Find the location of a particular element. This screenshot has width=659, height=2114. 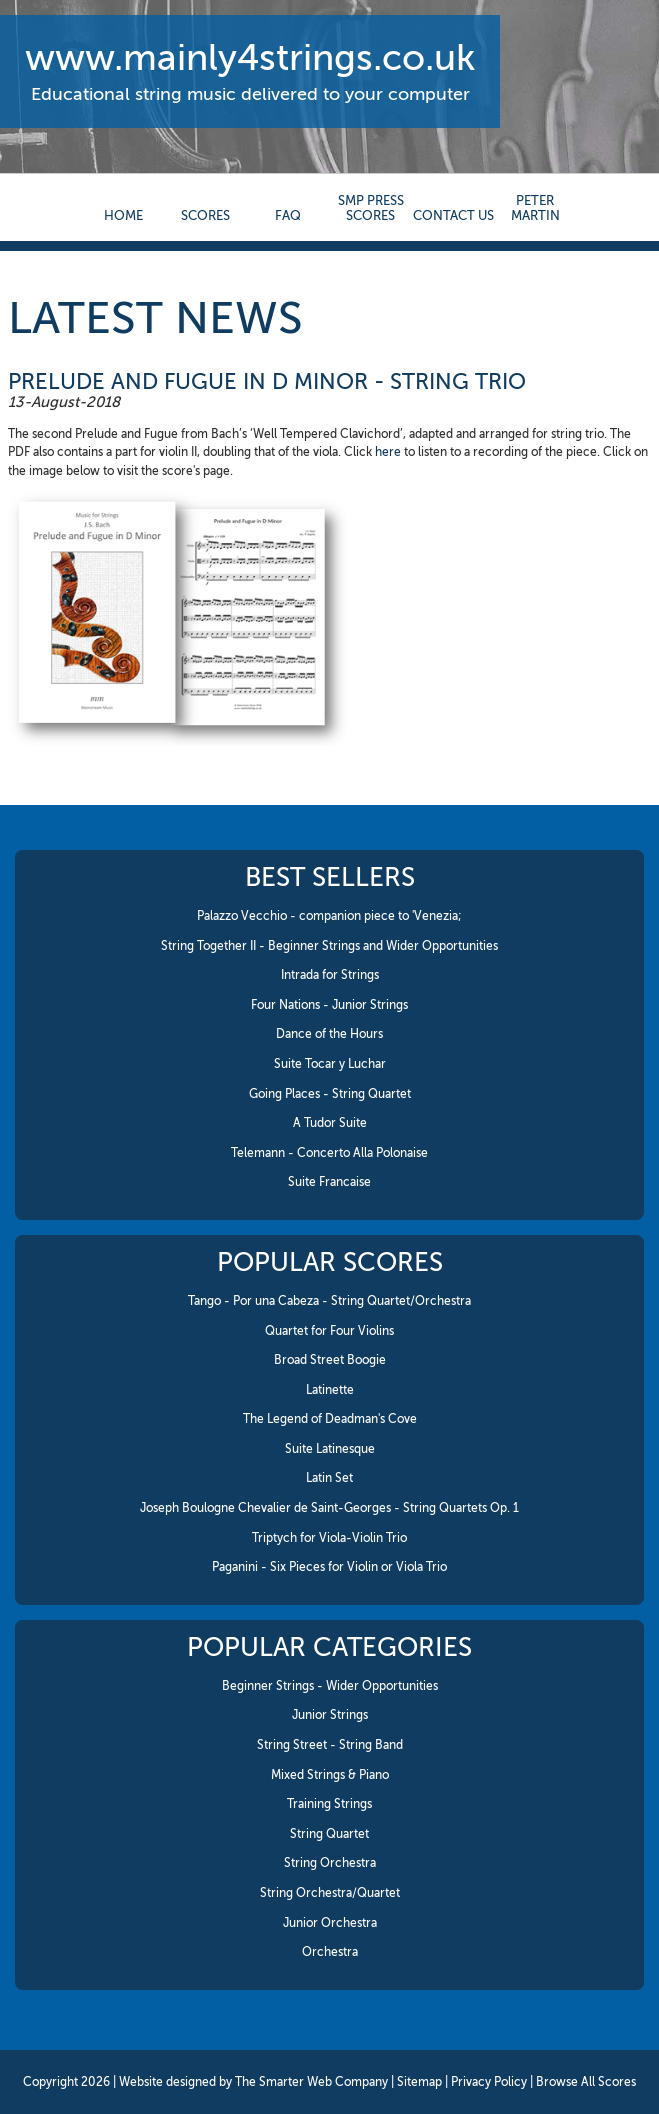

String Quartet is located at coordinates (329, 1834).